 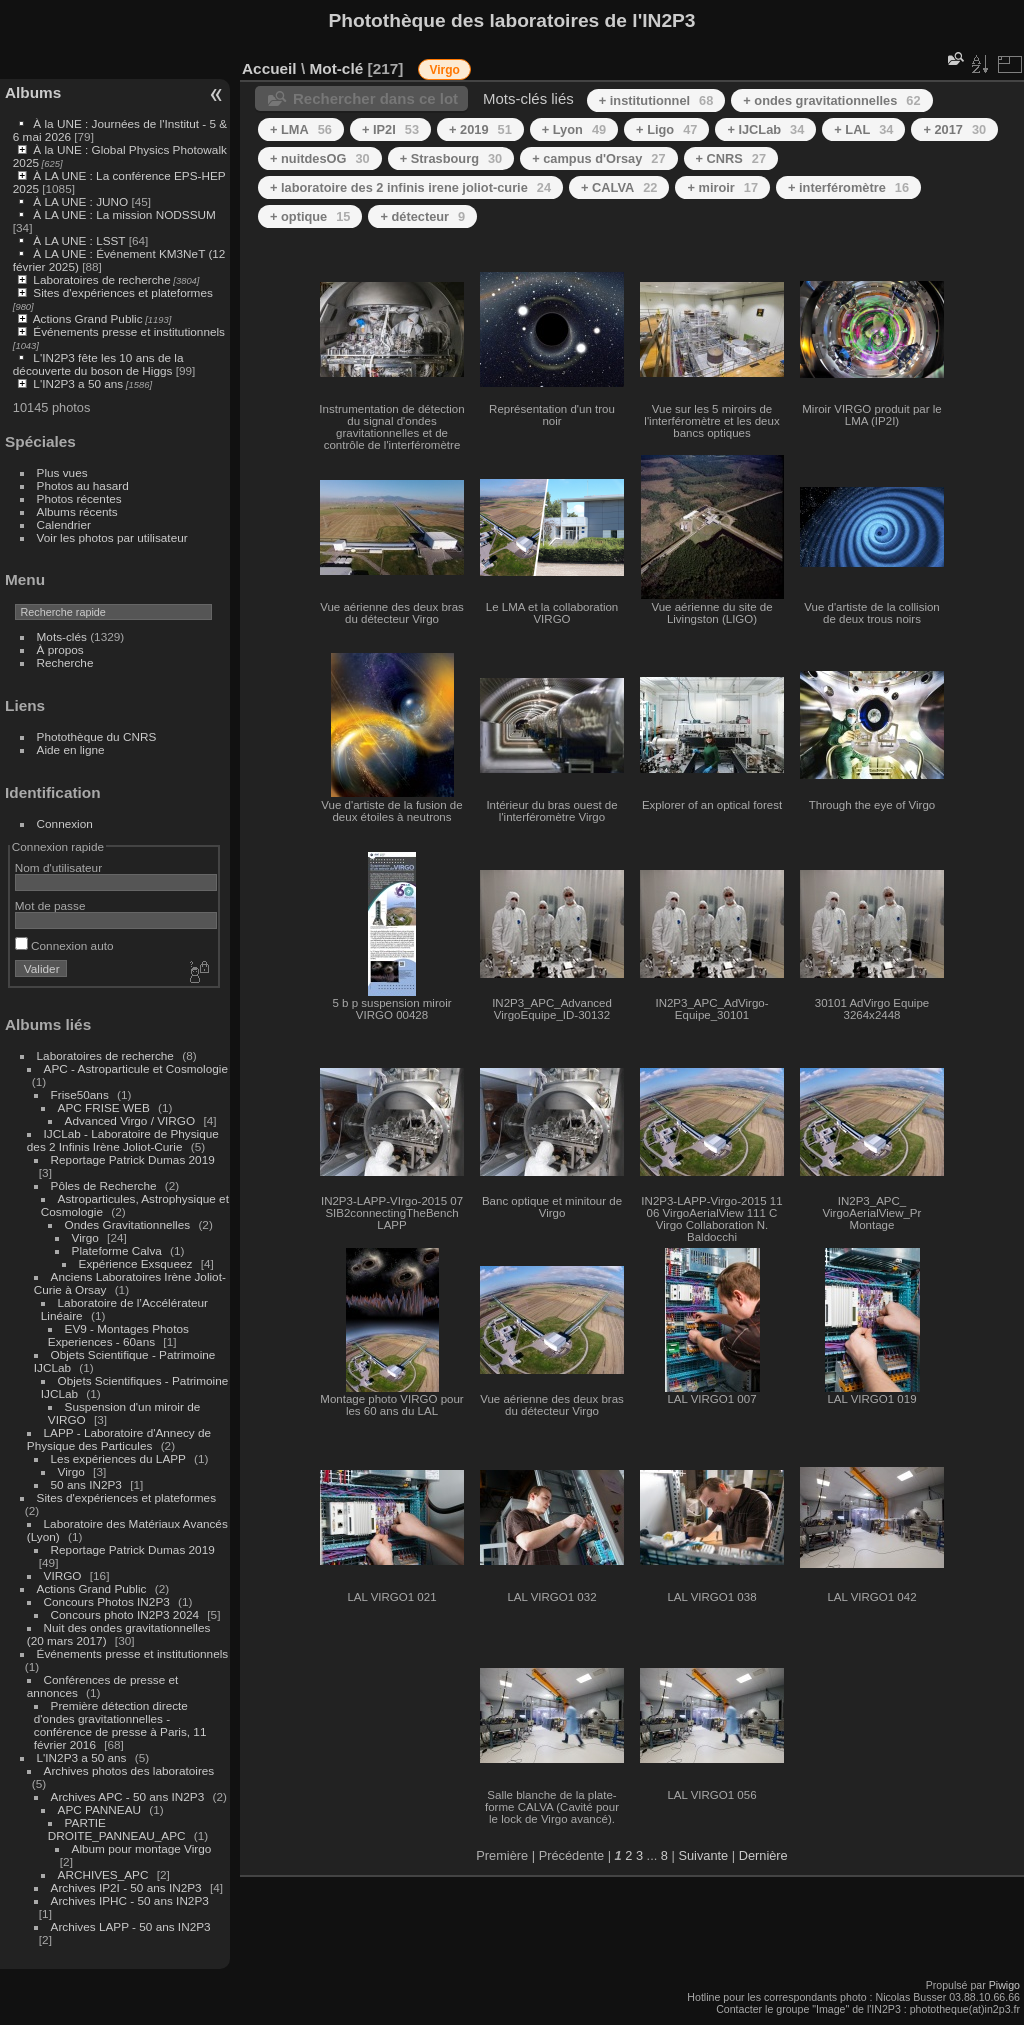 What do you see at coordinates (320, 158) in the screenshot?
I see `+ nuitdesOG` at bounding box center [320, 158].